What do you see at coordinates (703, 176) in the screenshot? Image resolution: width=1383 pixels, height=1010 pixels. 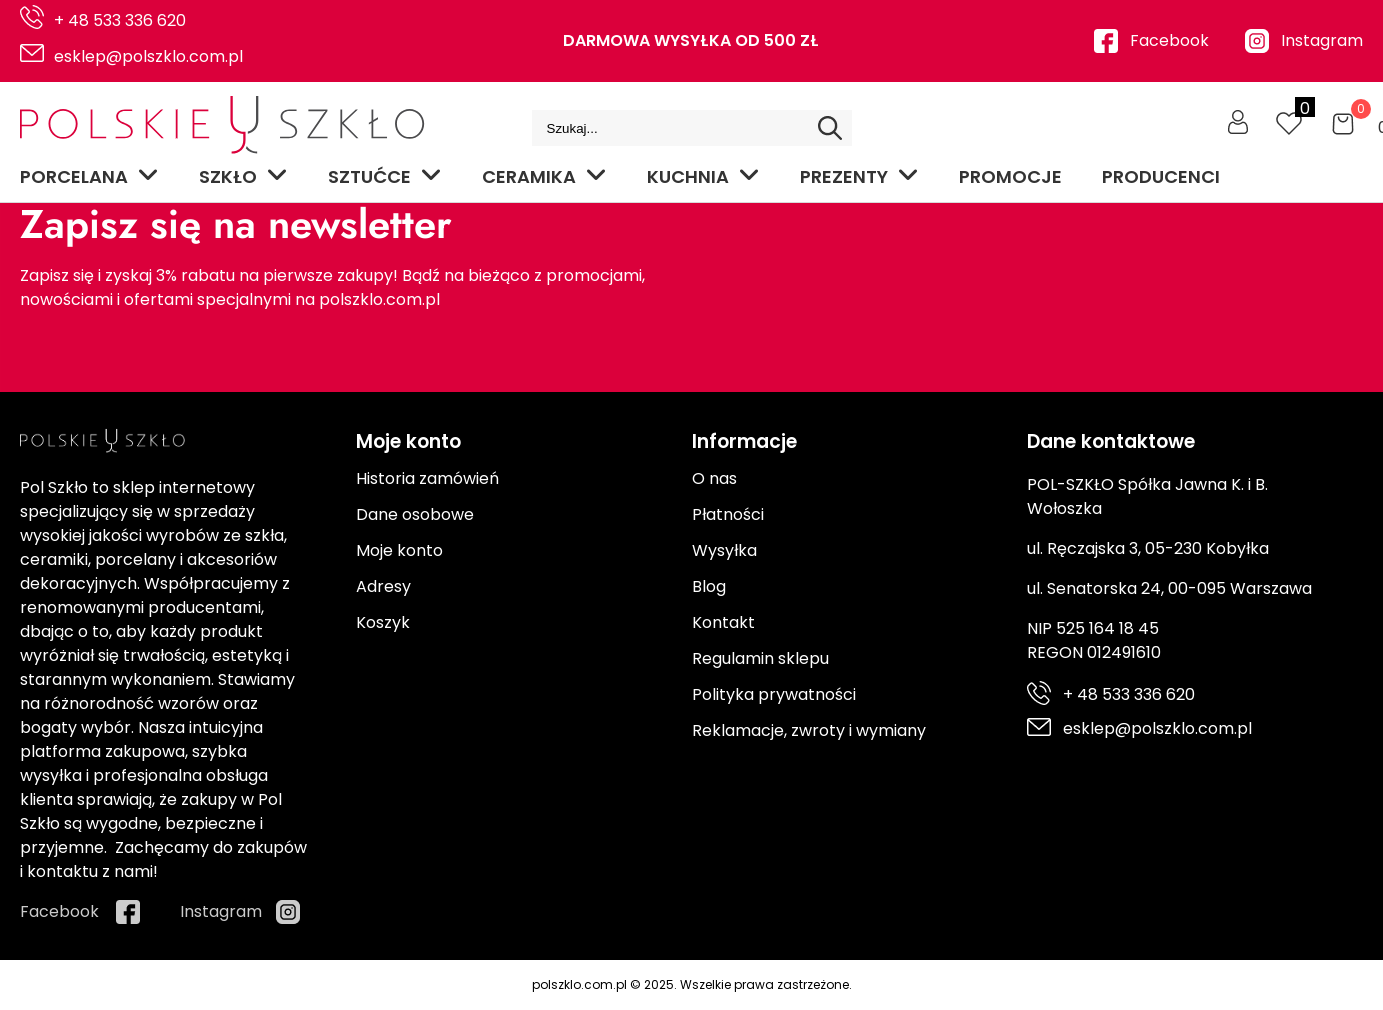 I see `Kuchnia` at bounding box center [703, 176].